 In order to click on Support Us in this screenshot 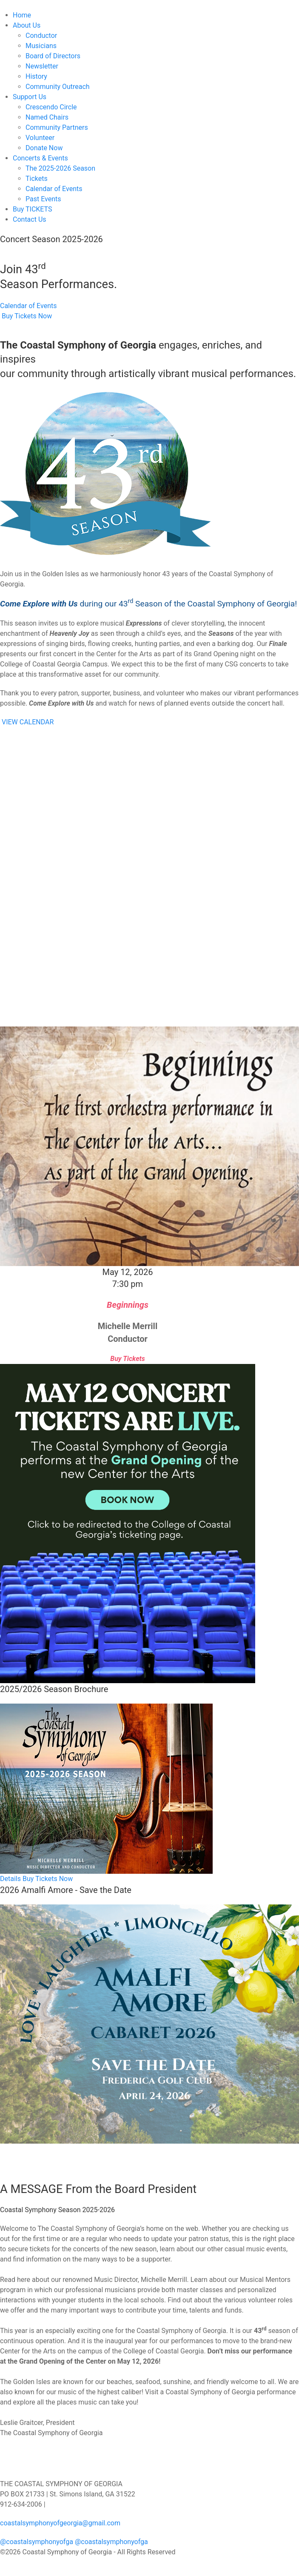, I will do `click(29, 97)`.